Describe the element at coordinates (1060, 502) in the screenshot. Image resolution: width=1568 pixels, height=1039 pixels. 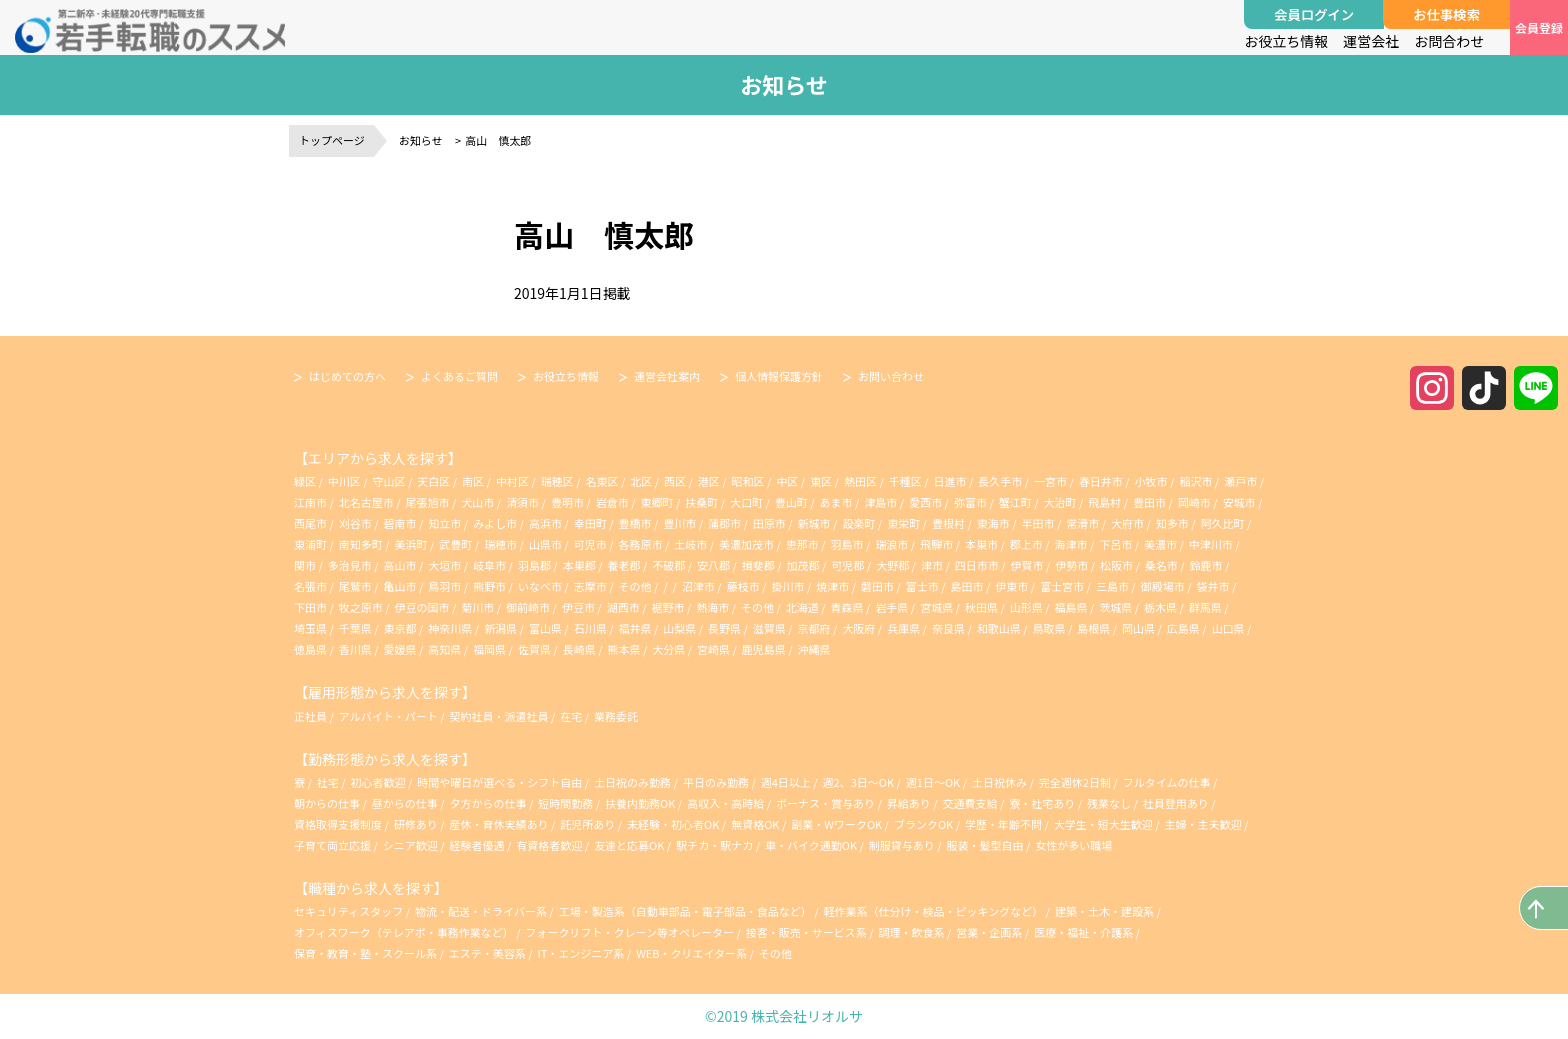
I see `大治町` at that location.